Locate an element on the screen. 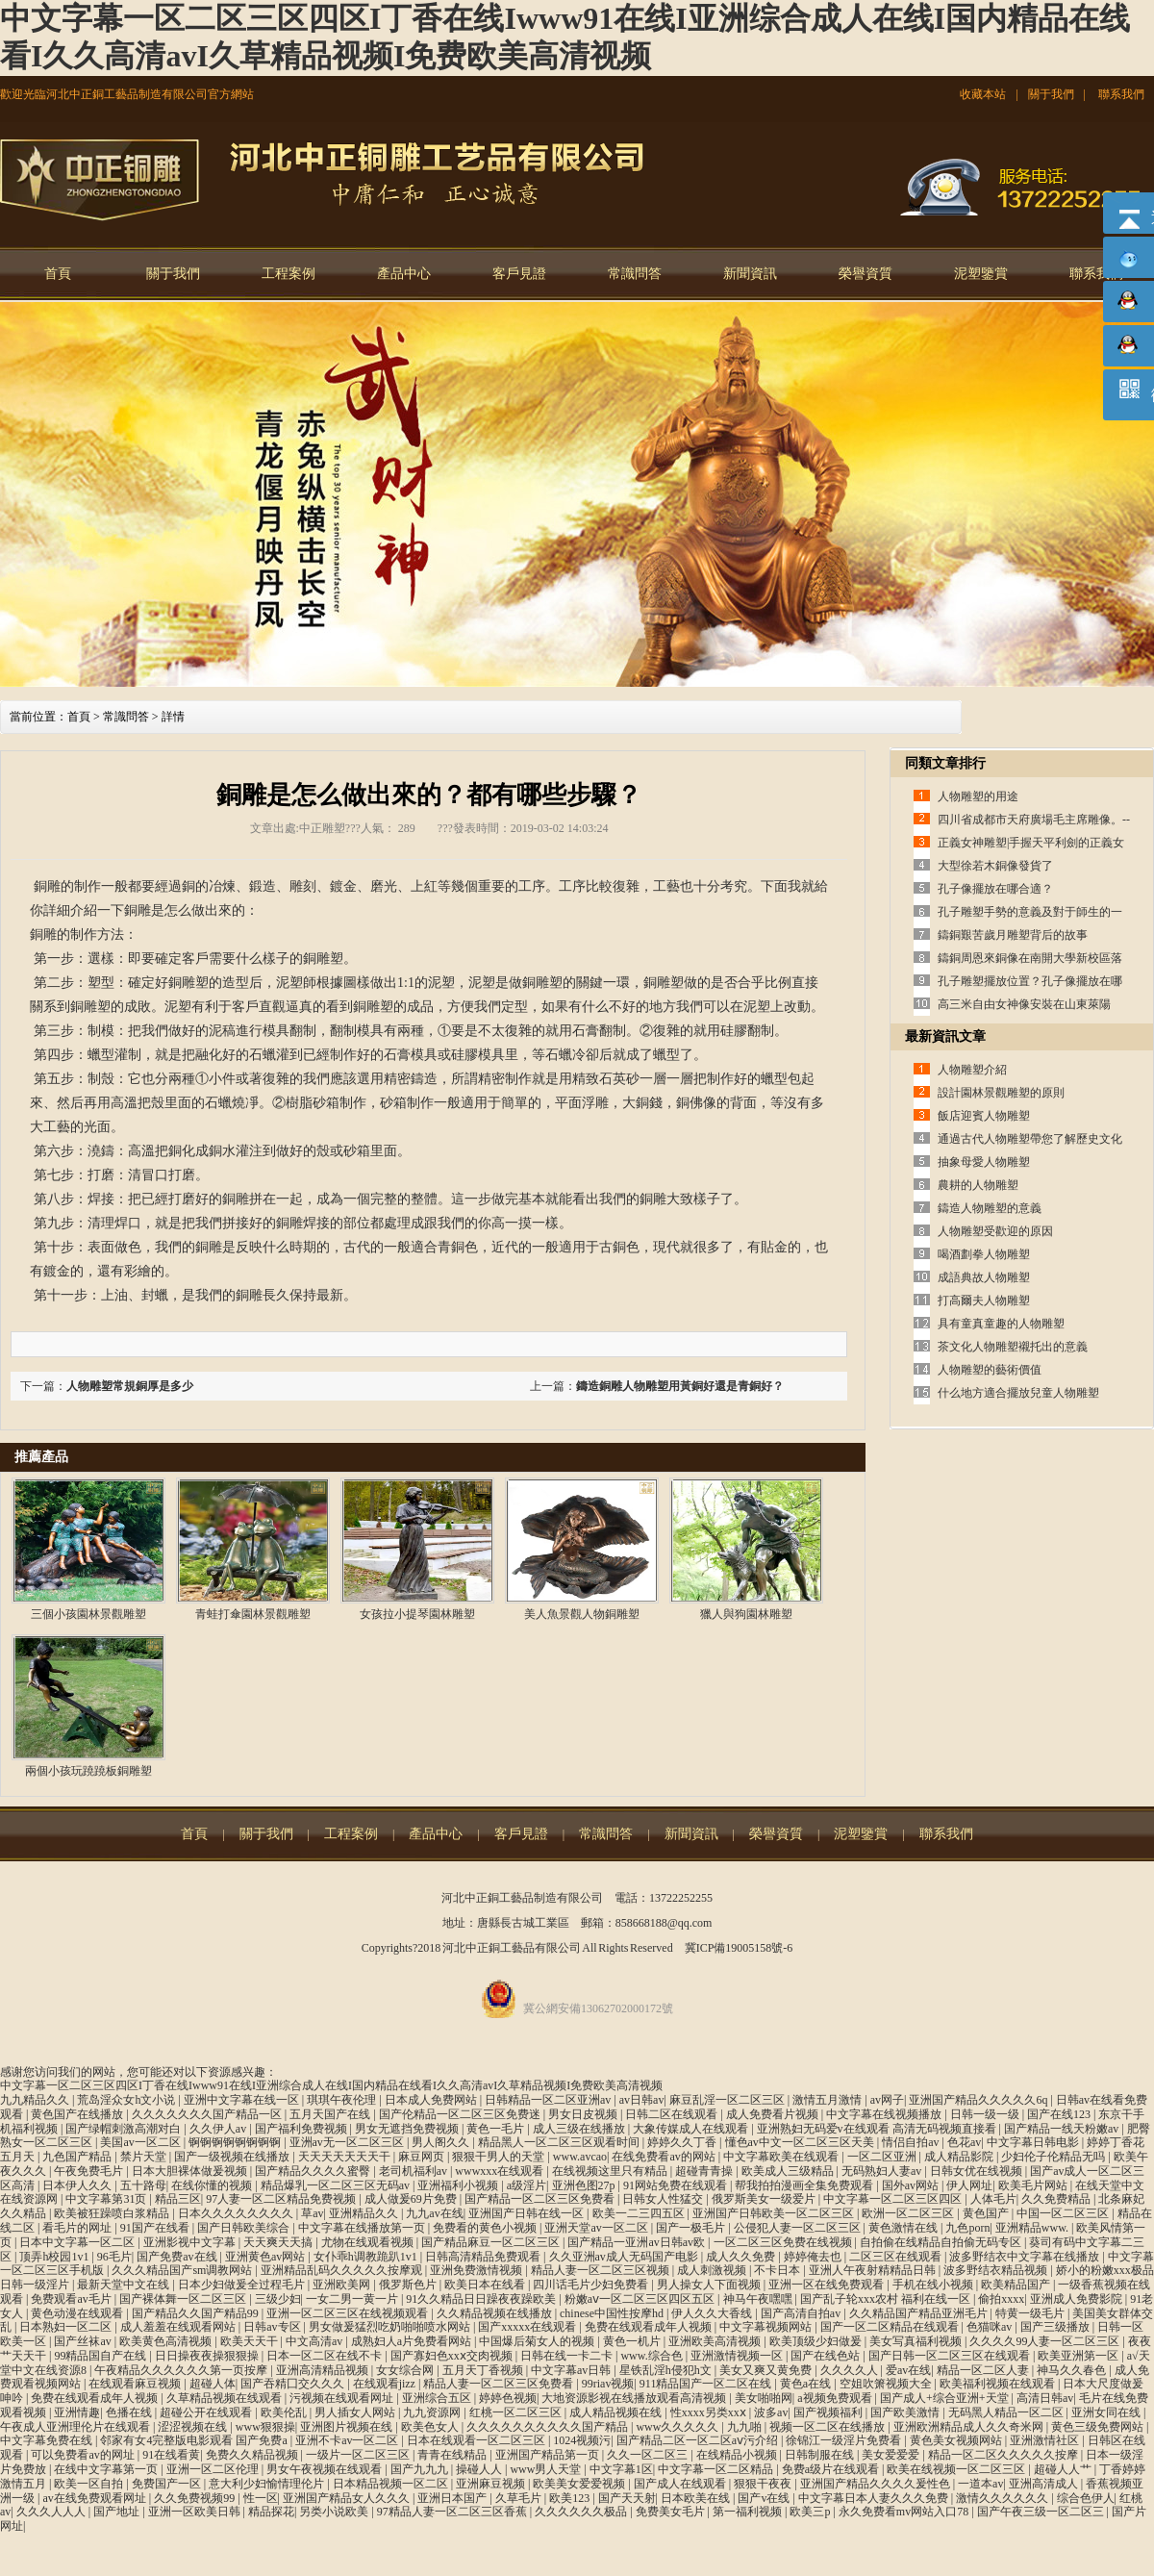  亚洲综合五区 is located at coordinates (438, 2398).